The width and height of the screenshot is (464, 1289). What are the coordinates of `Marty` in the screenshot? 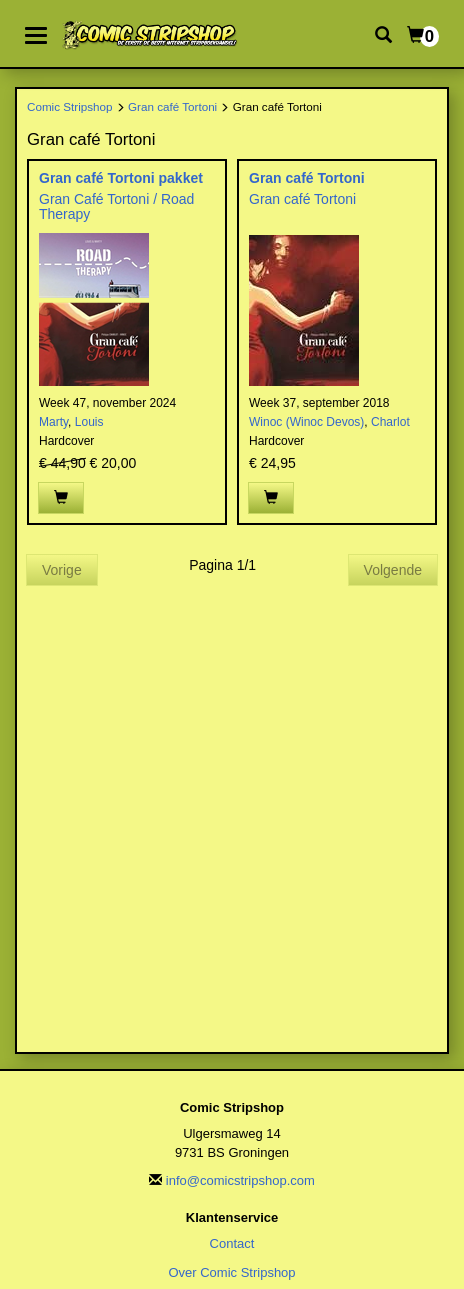 It's located at (53, 422).